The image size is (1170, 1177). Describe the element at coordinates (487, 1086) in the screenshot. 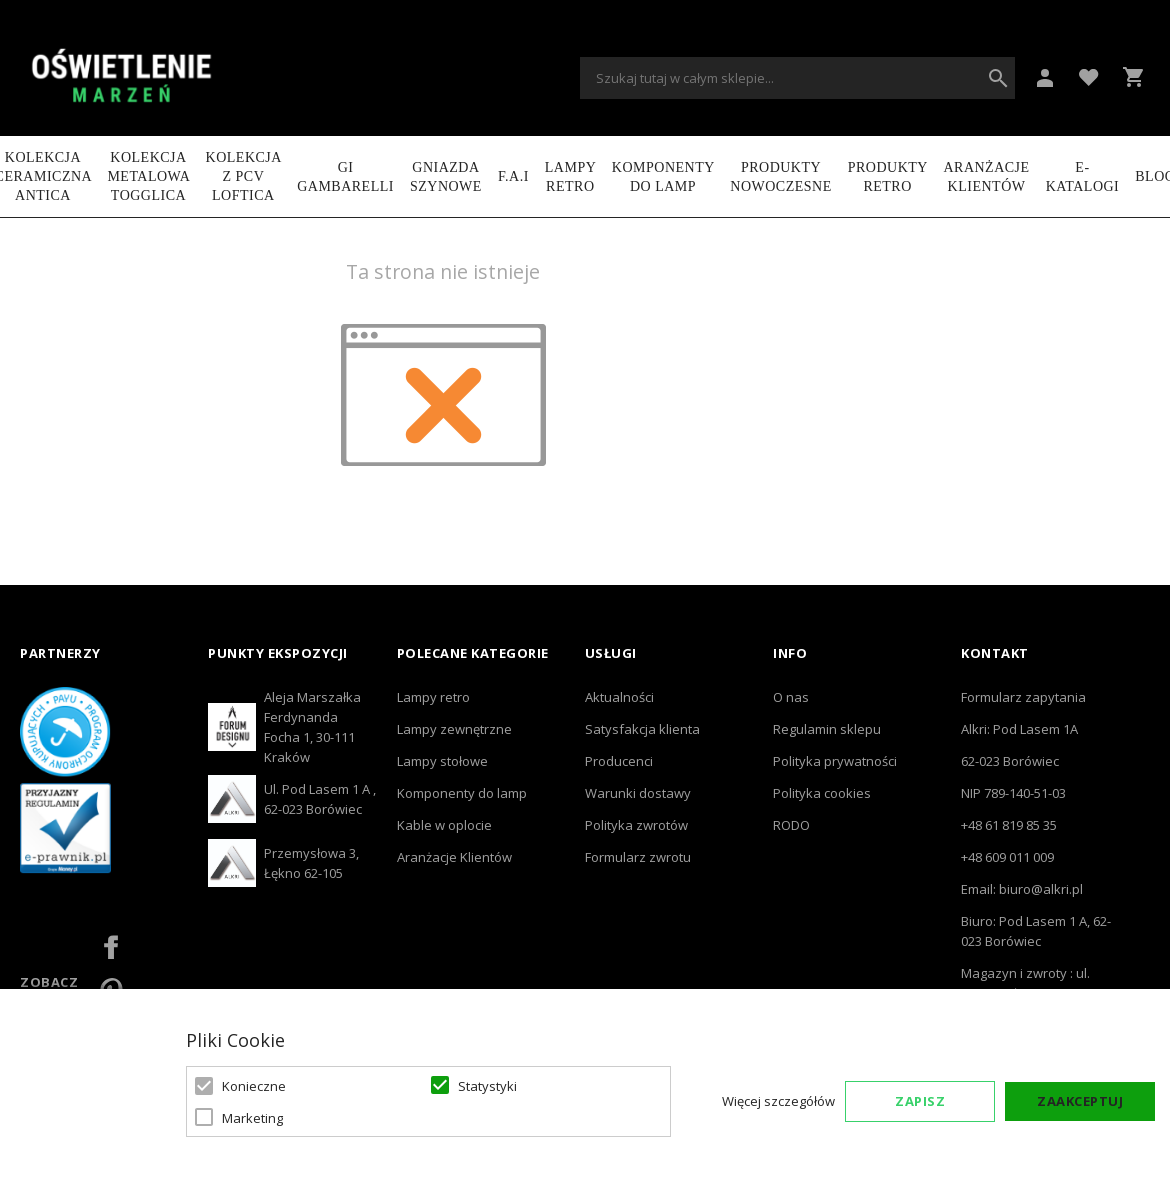

I see `Statystyki` at that location.